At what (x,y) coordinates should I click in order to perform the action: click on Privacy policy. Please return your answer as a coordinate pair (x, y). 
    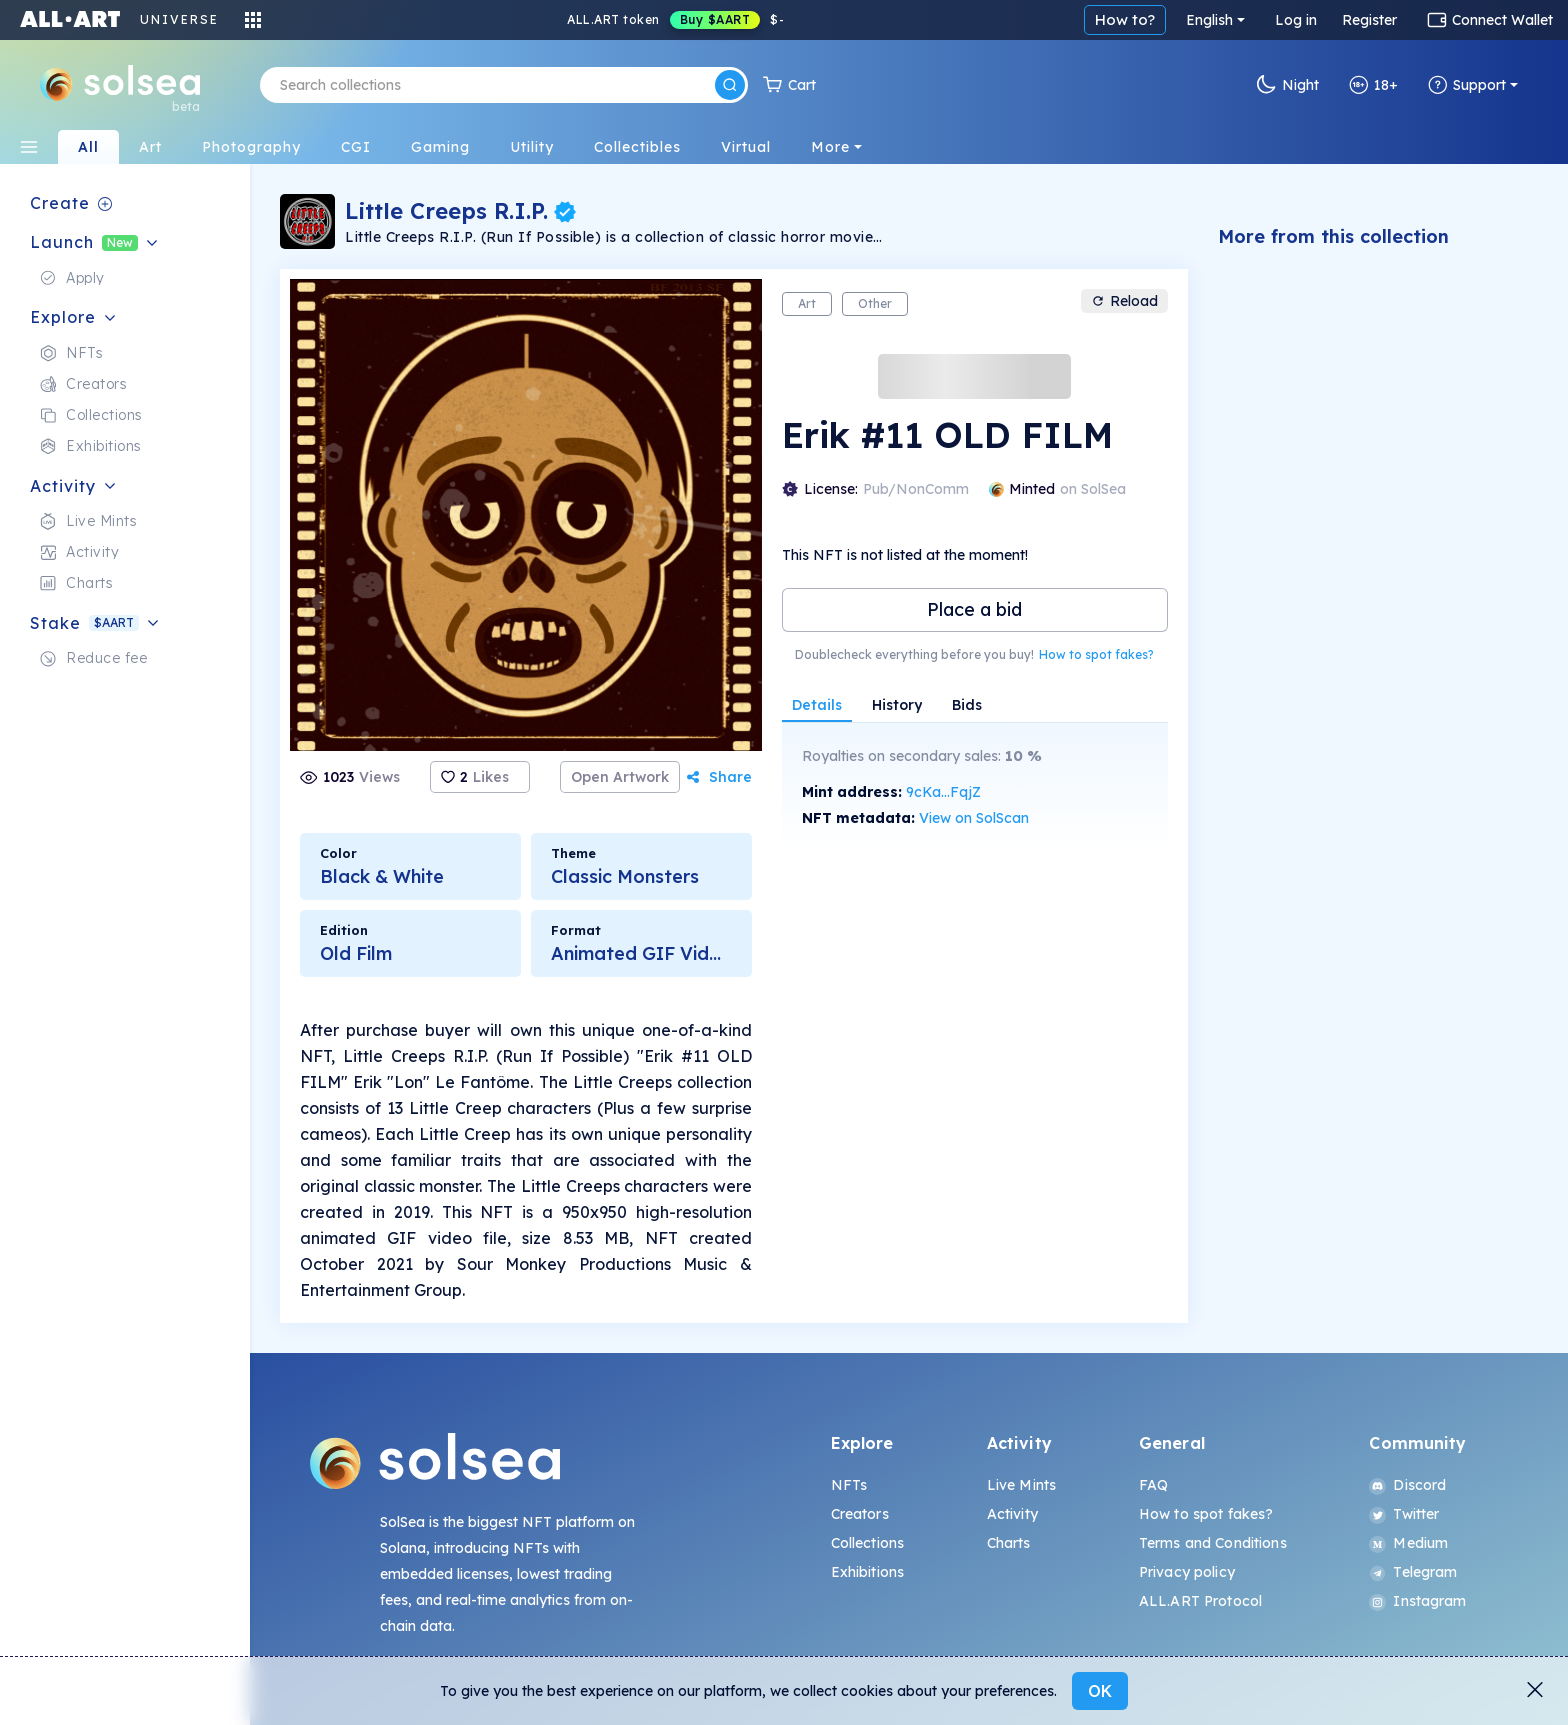
    Looking at the image, I should click on (1187, 1572).